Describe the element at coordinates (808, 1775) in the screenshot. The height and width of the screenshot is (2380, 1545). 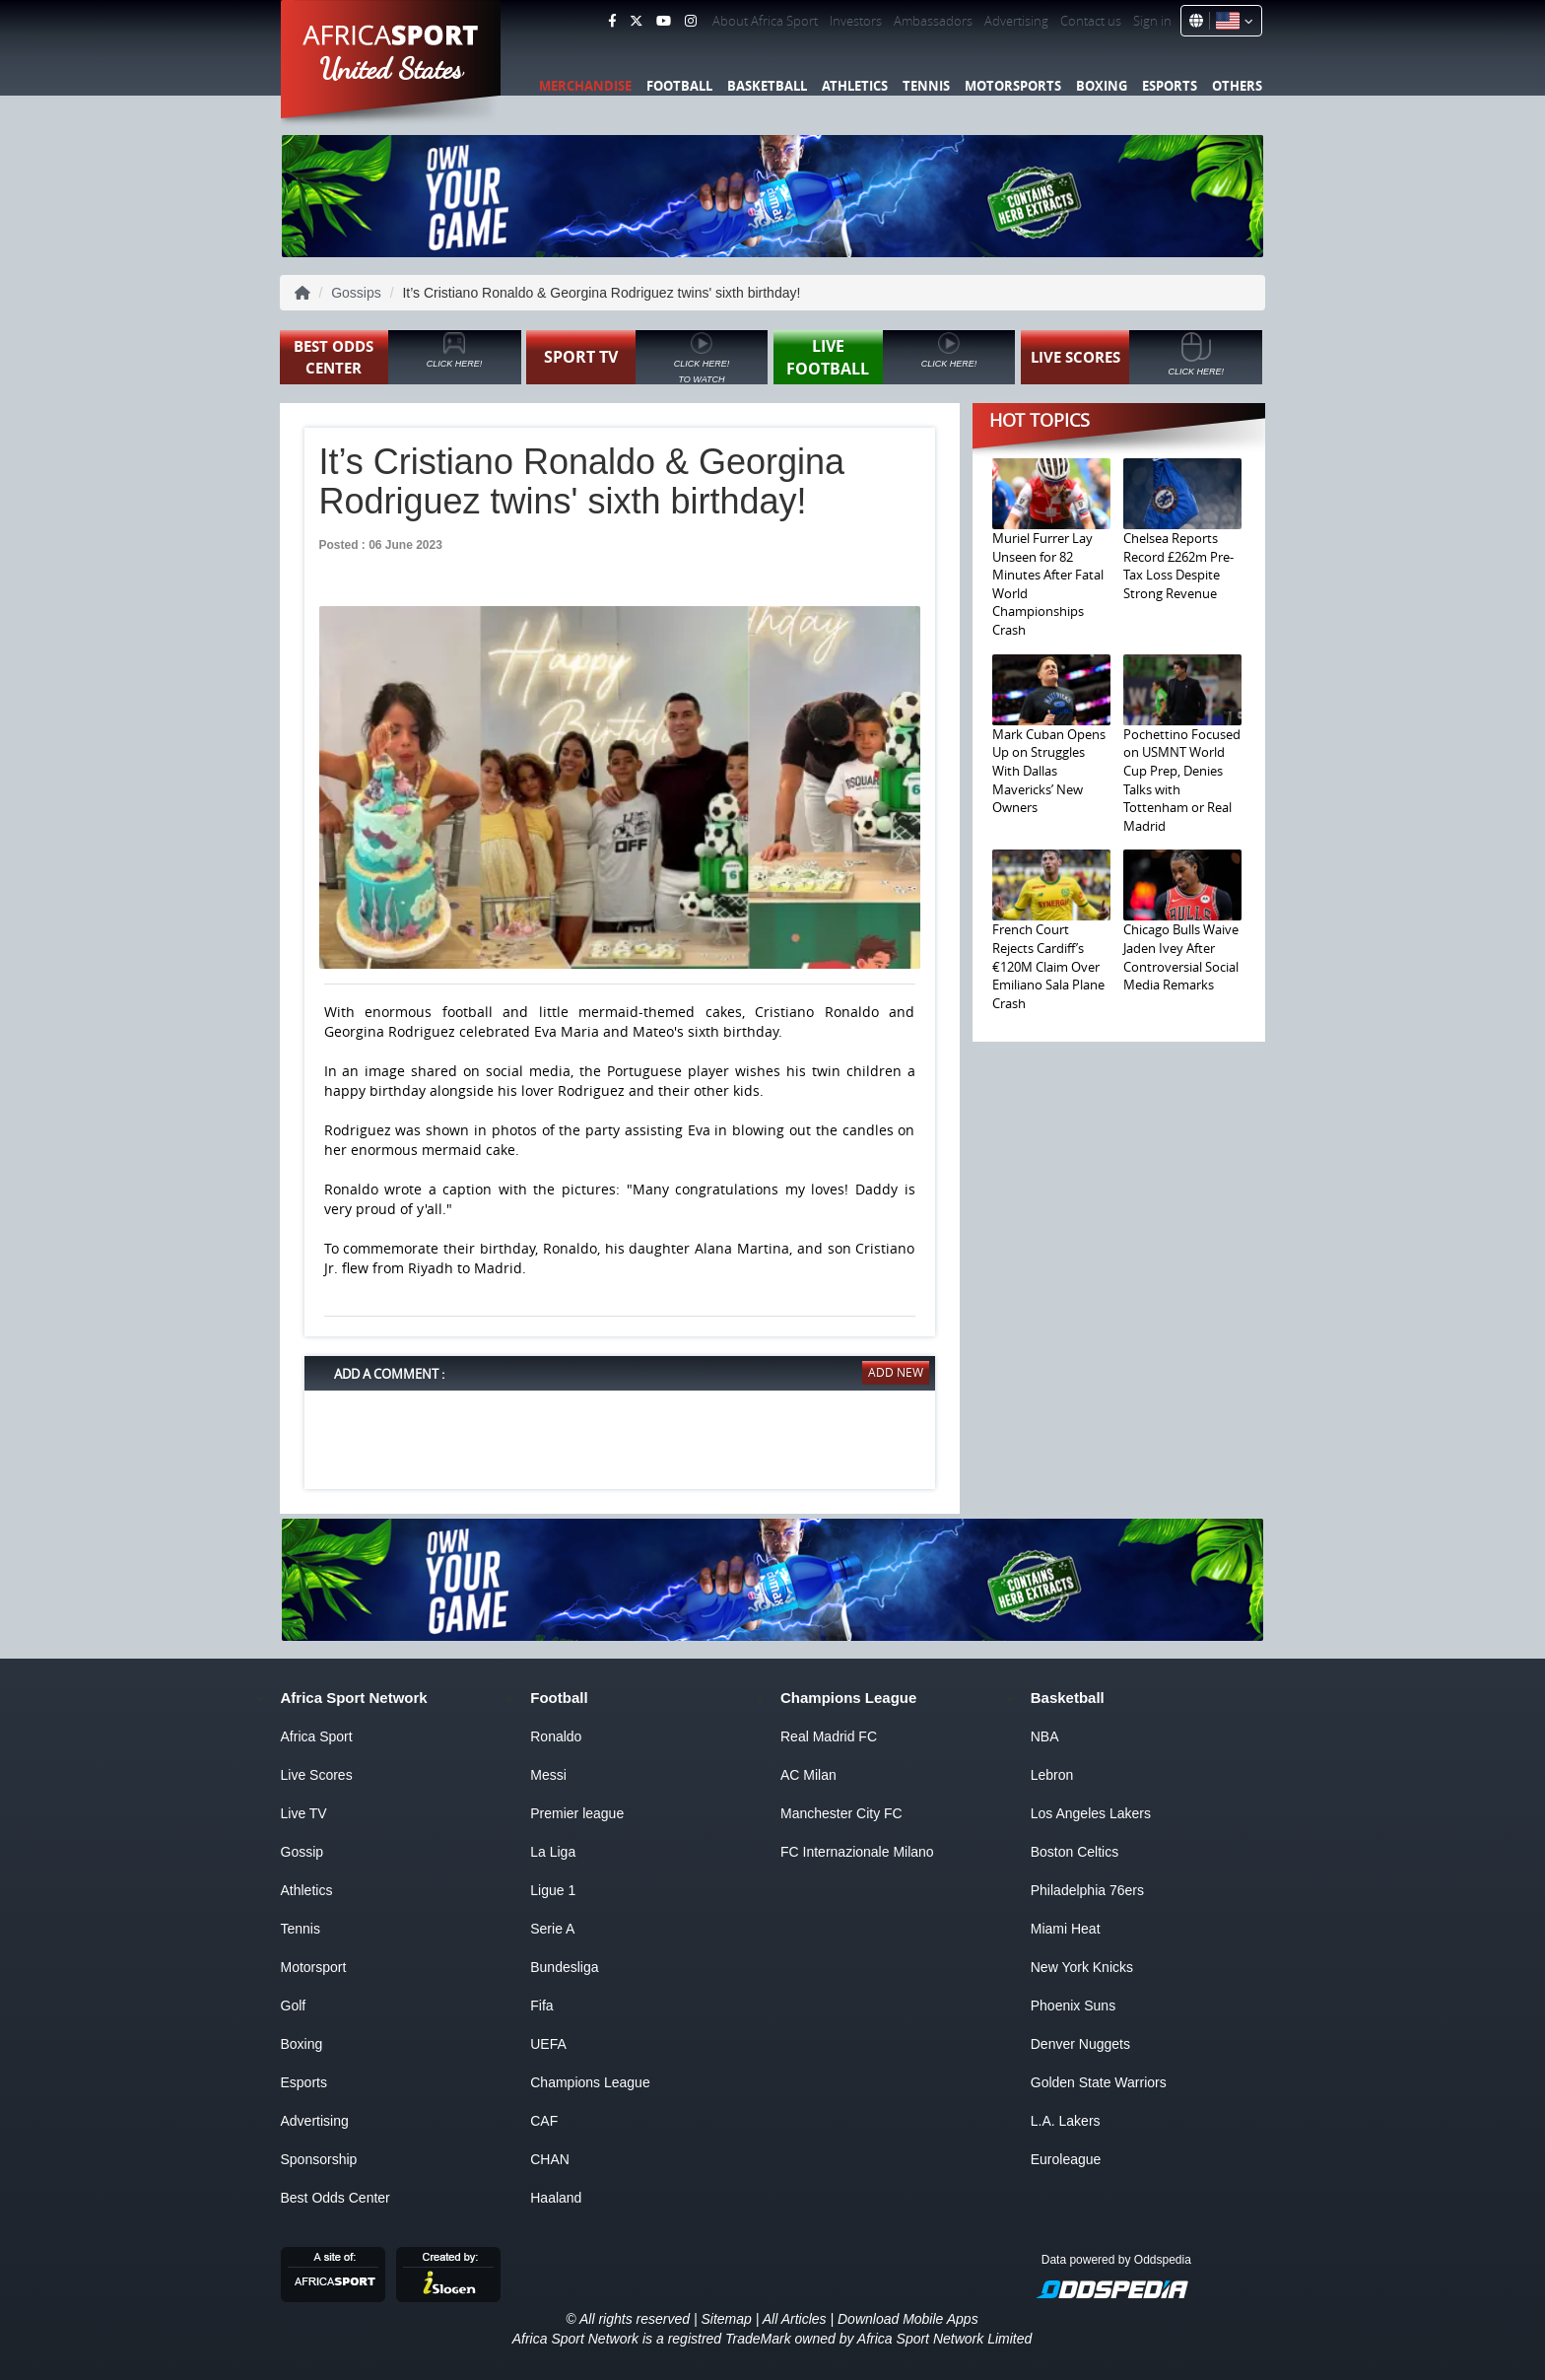
I see `AC Milan` at that location.